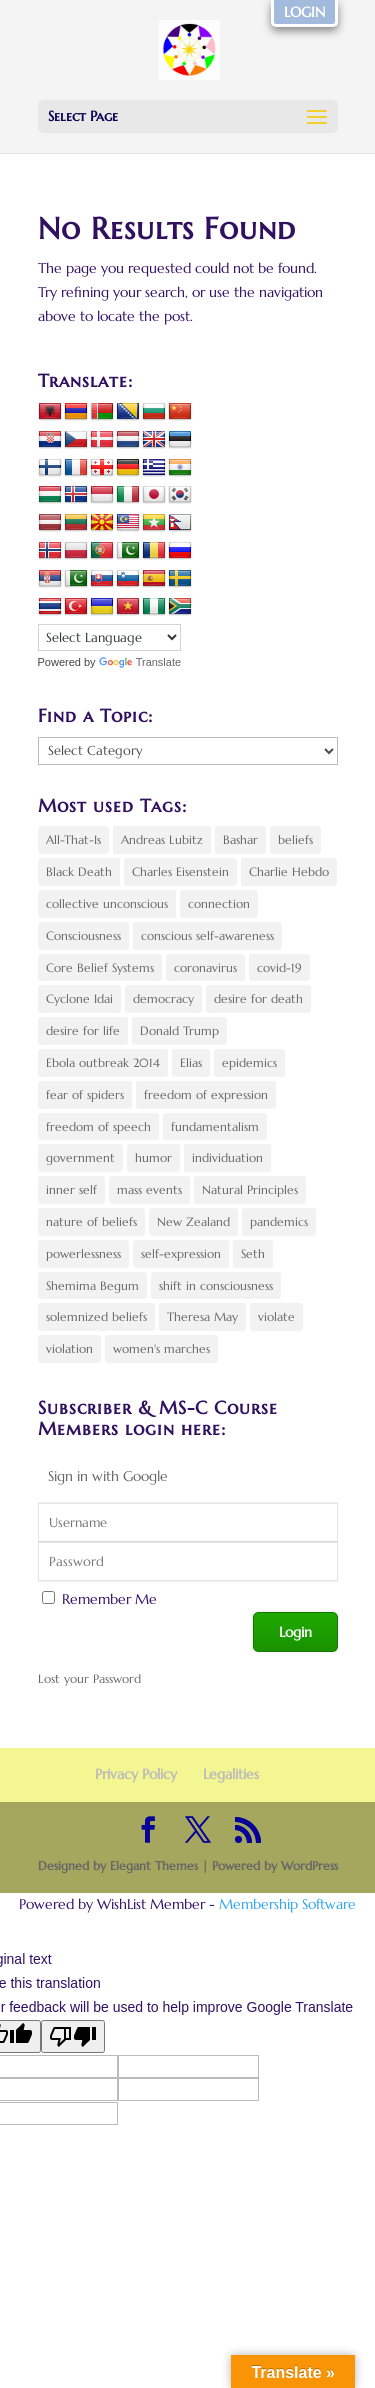 Image resolution: width=375 pixels, height=2388 pixels. I want to click on Donald Trump [Donald Trump (5 items)], so click(179, 1030).